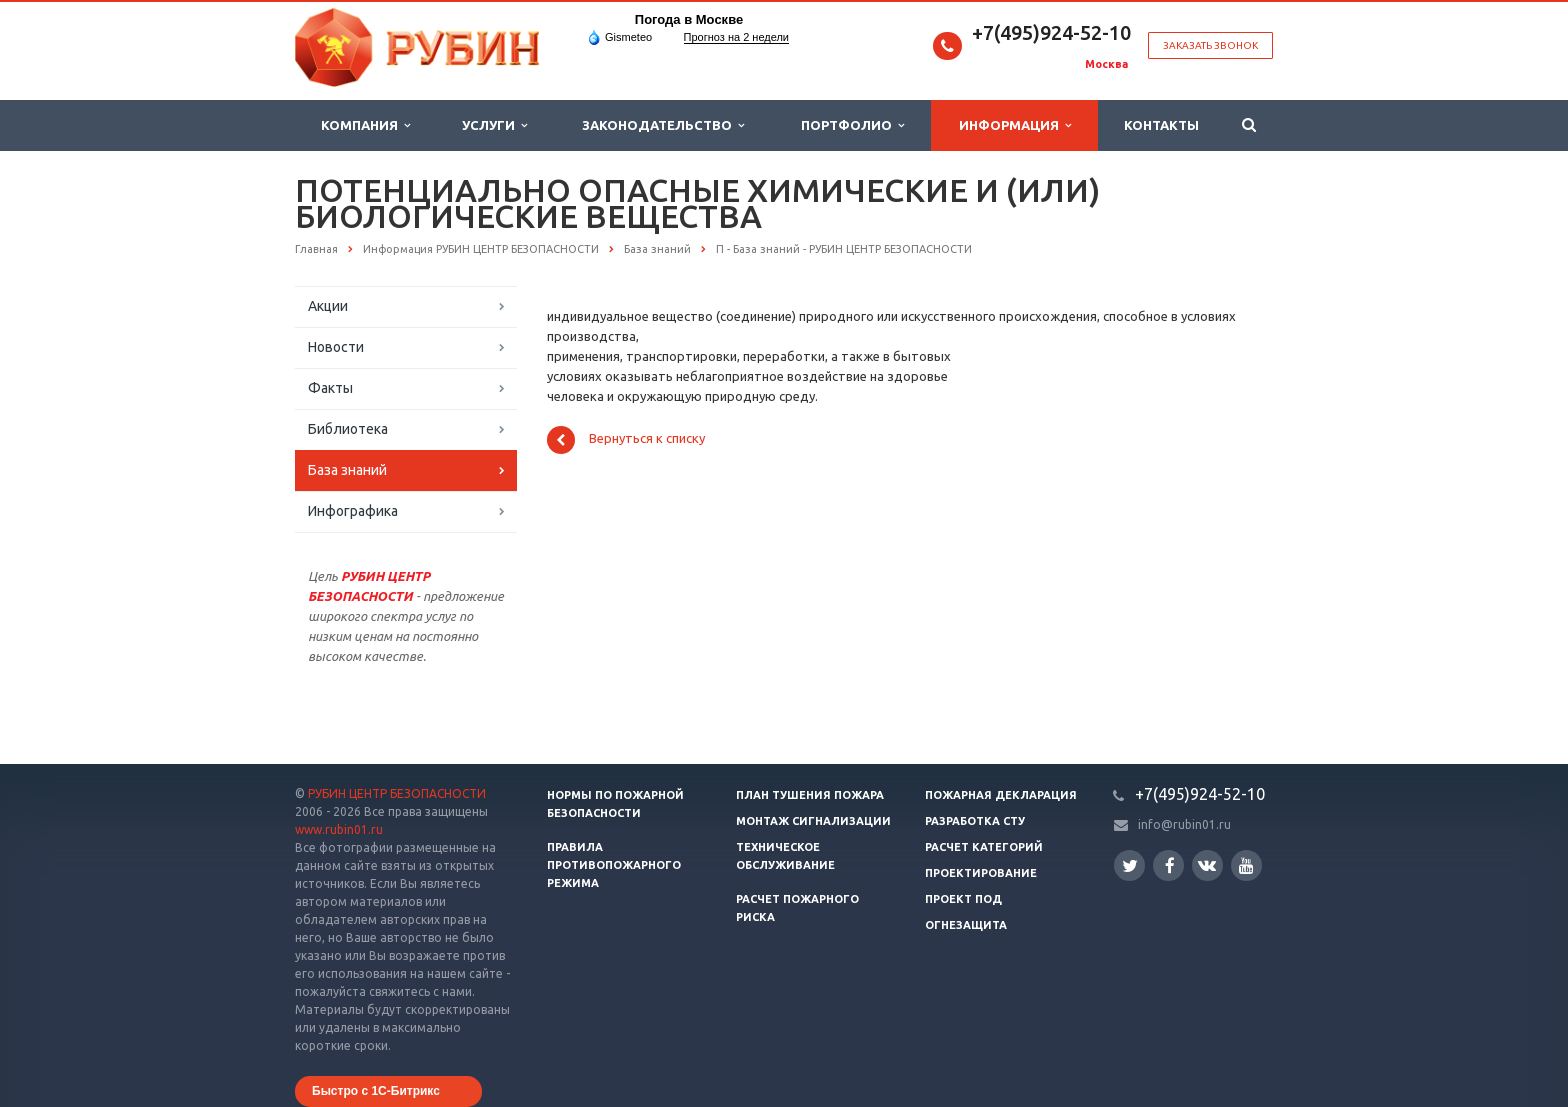 Image resolution: width=1568 pixels, height=1107 pixels. Describe the element at coordinates (339, 829) in the screenshot. I see `www.rubin01.ru` at that location.